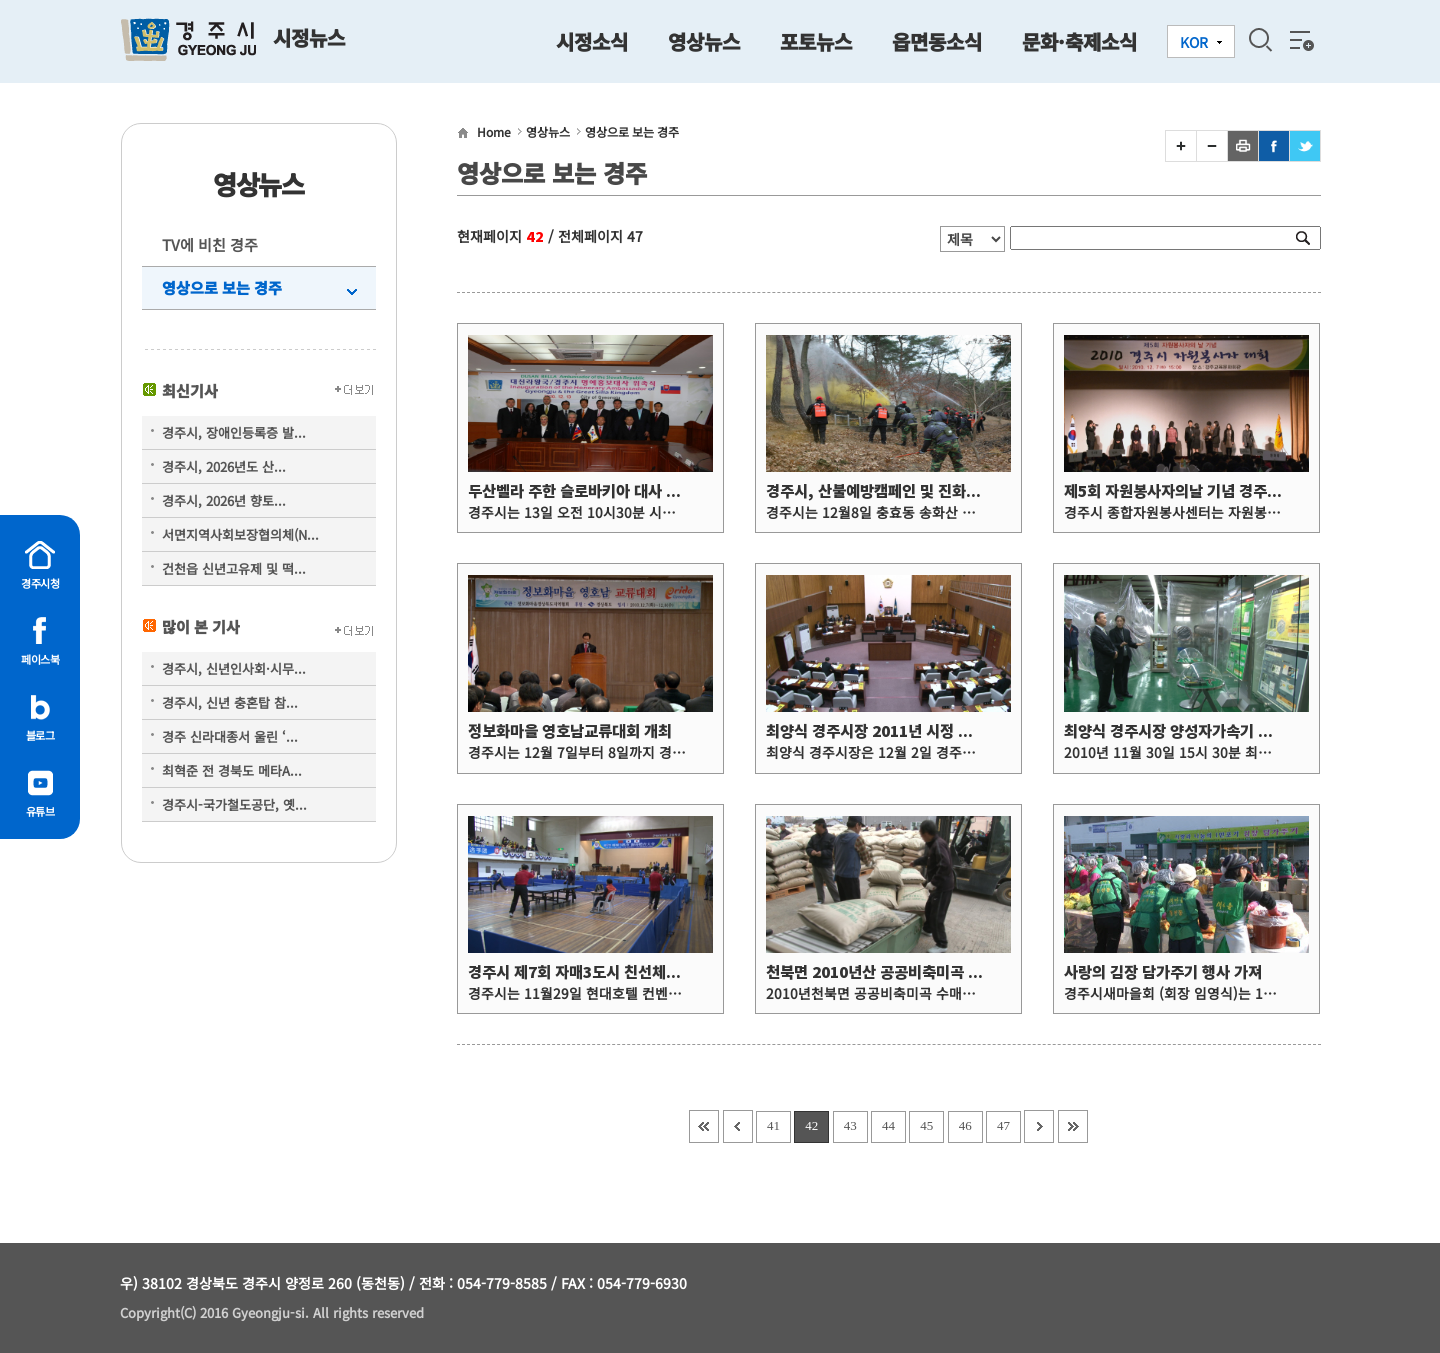 Image resolution: width=1440 pixels, height=1353 pixels. I want to click on 최양식 경주시장 양성자가속기 연구센터건설 현장 방문, so click(1235, 731).